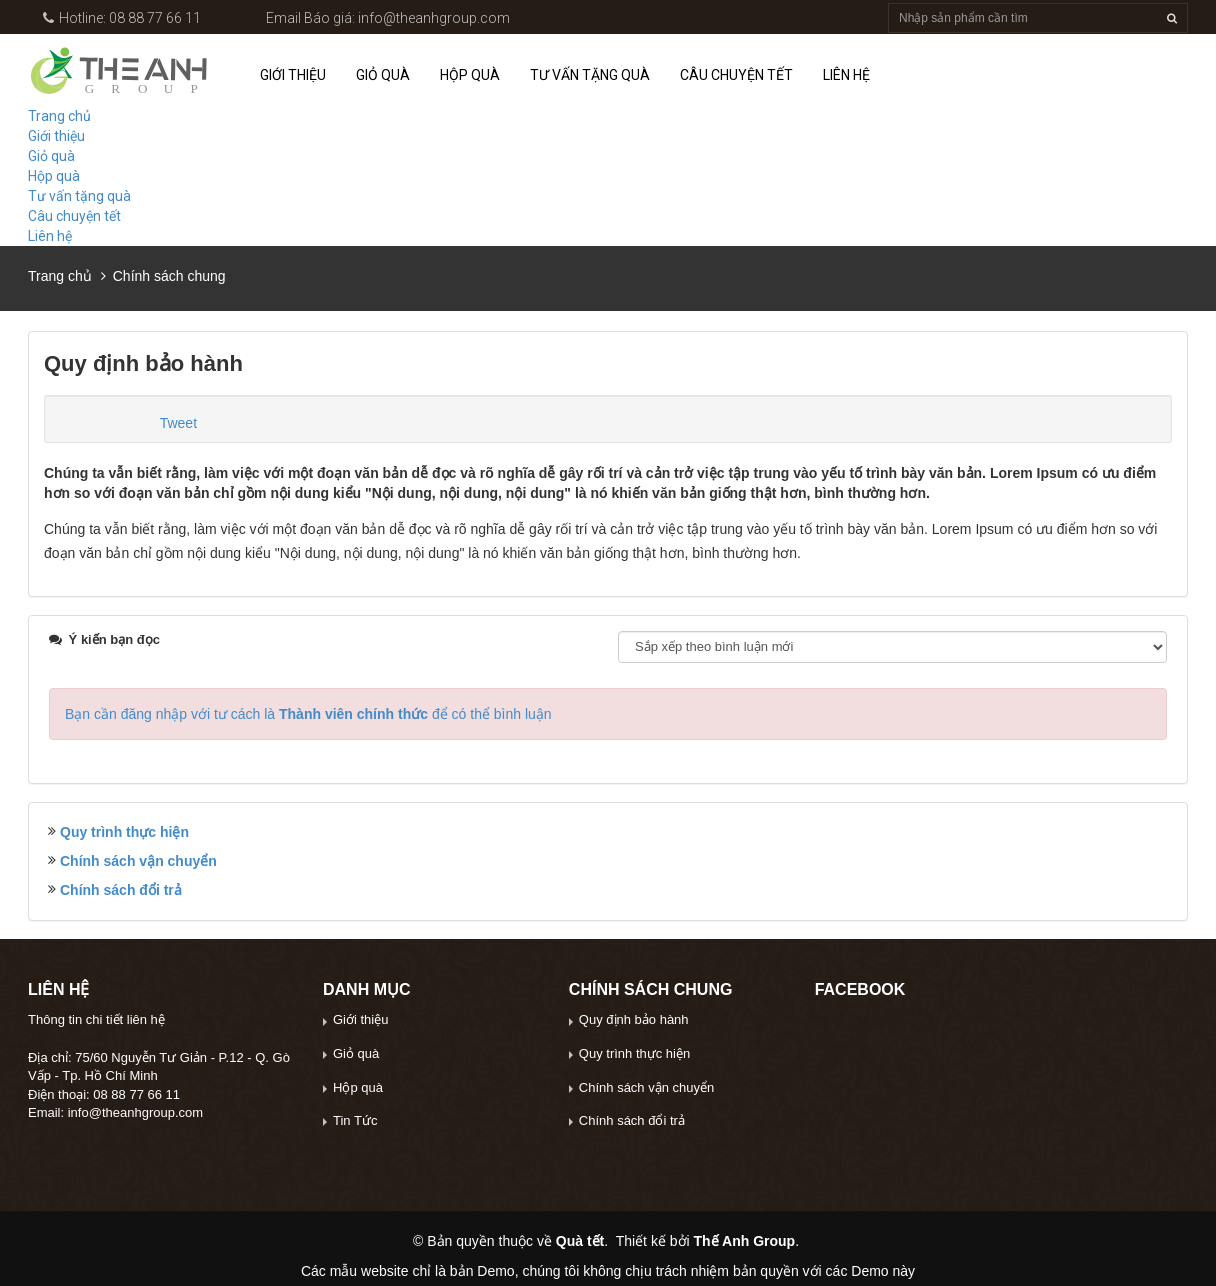 This screenshot has width=1216, height=1286. Describe the element at coordinates (293, 75) in the screenshot. I see `Giới thiệu` at that location.